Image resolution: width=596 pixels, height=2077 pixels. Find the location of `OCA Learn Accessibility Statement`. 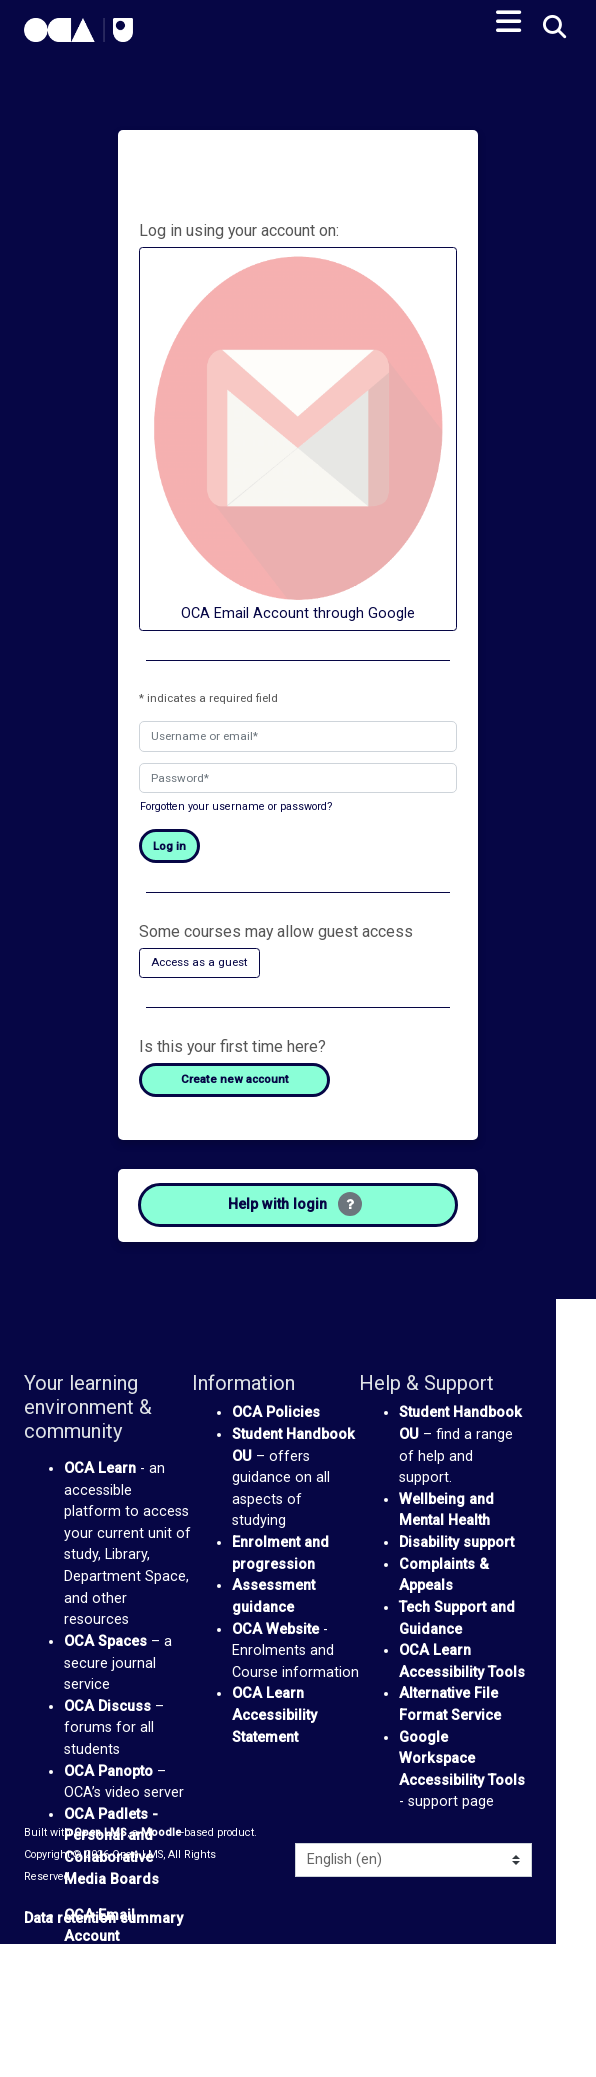

OCA Learn Accessibility Statement is located at coordinates (274, 1715).